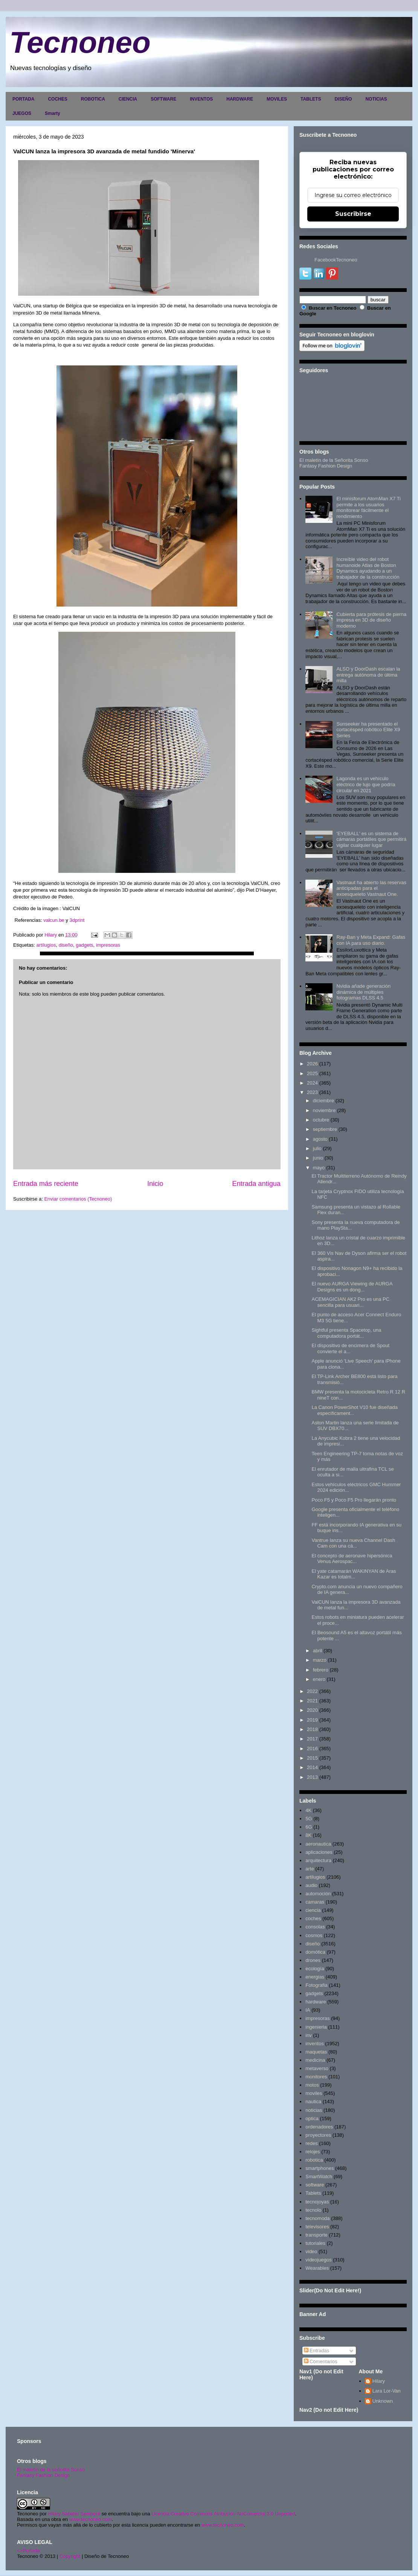  I want to click on HARDWARE, so click(239, 99).